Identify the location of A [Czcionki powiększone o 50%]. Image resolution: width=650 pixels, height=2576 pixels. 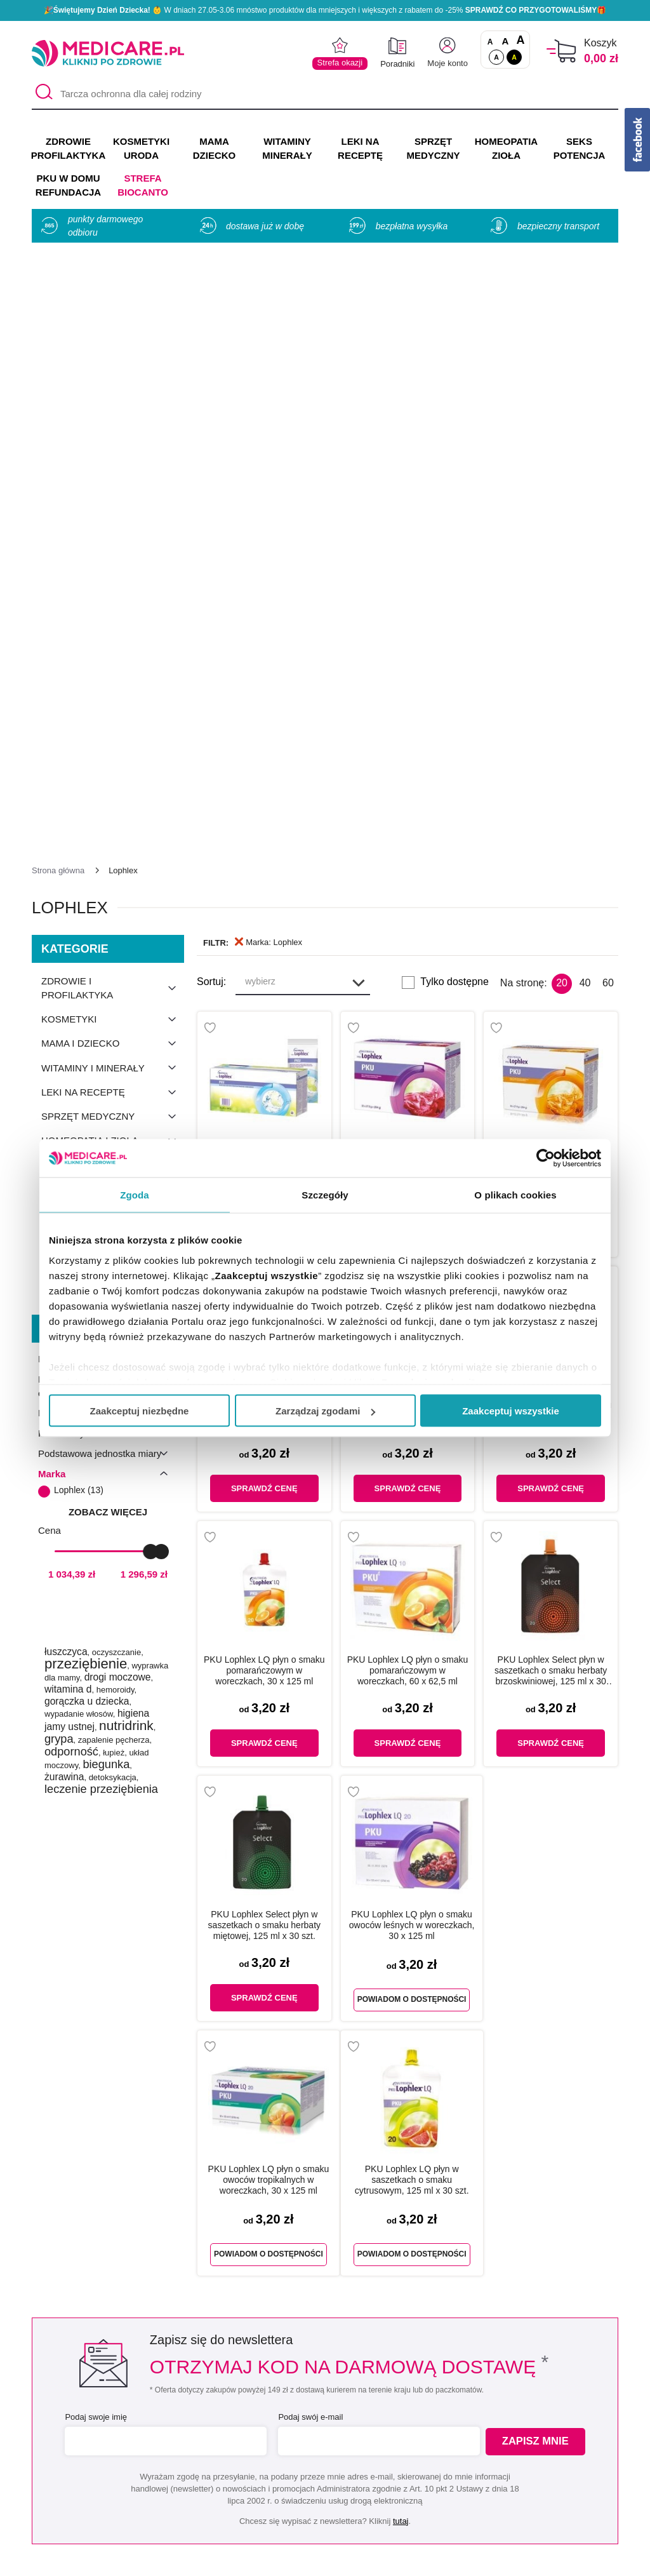
(505, 41).